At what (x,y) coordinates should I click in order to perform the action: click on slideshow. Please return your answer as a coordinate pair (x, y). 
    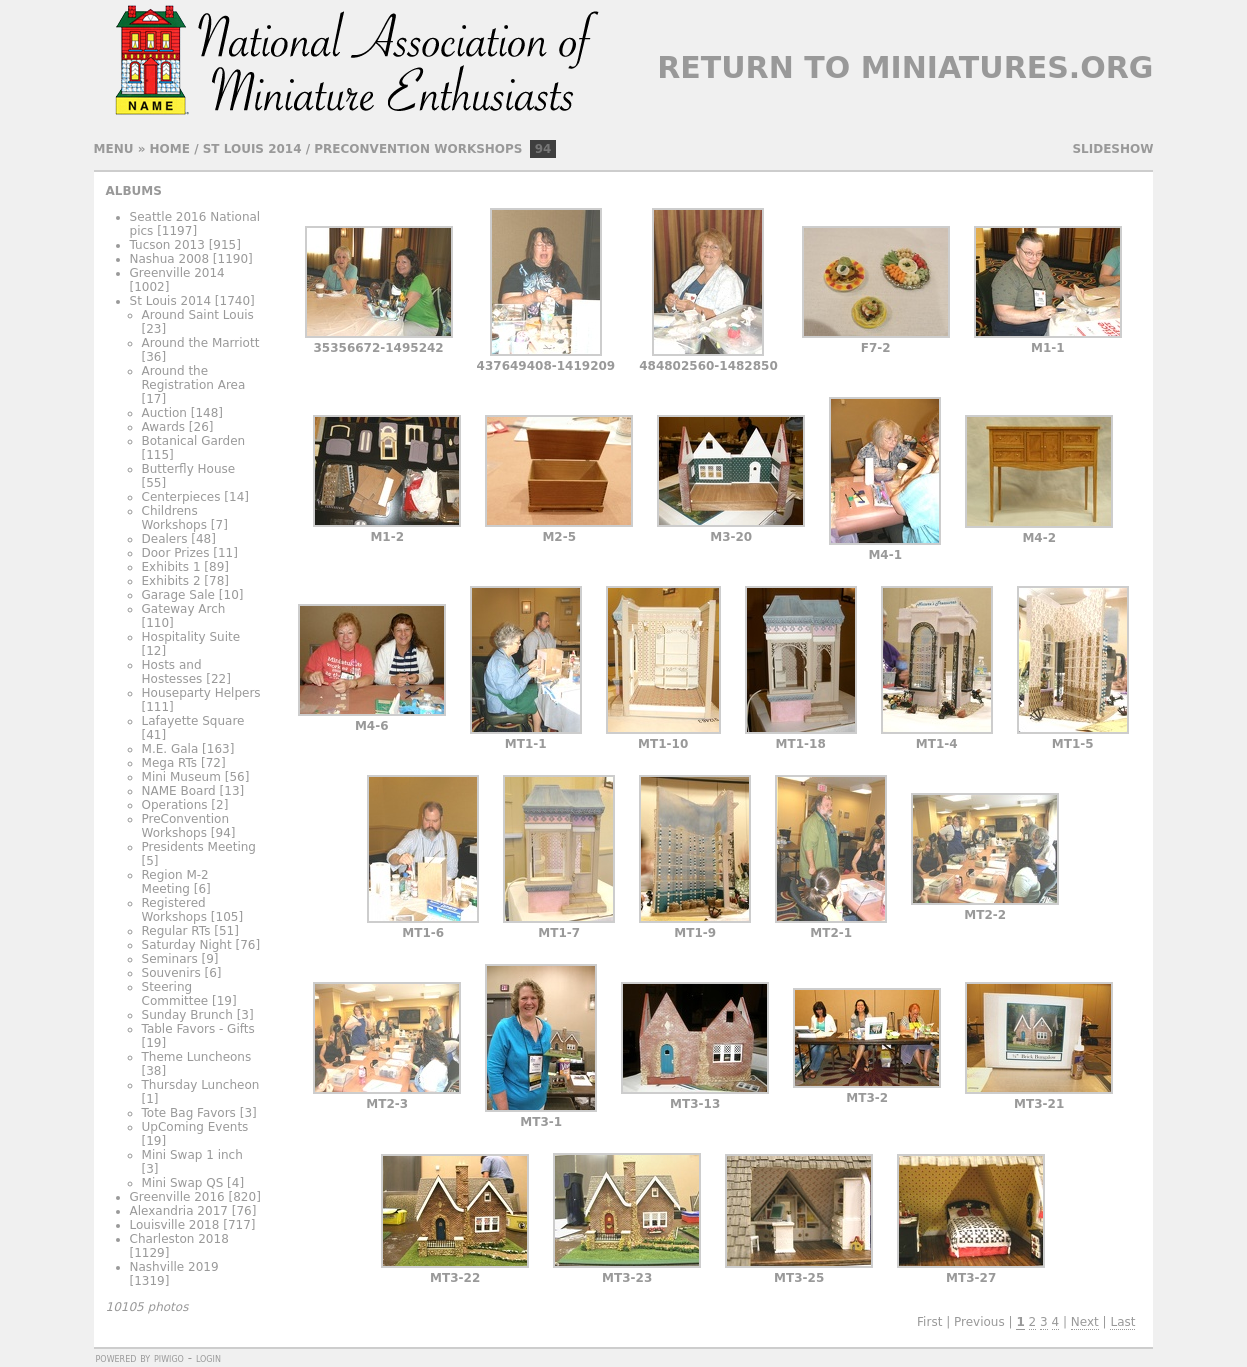
    Looking at the image, I should click on (1112, 149).